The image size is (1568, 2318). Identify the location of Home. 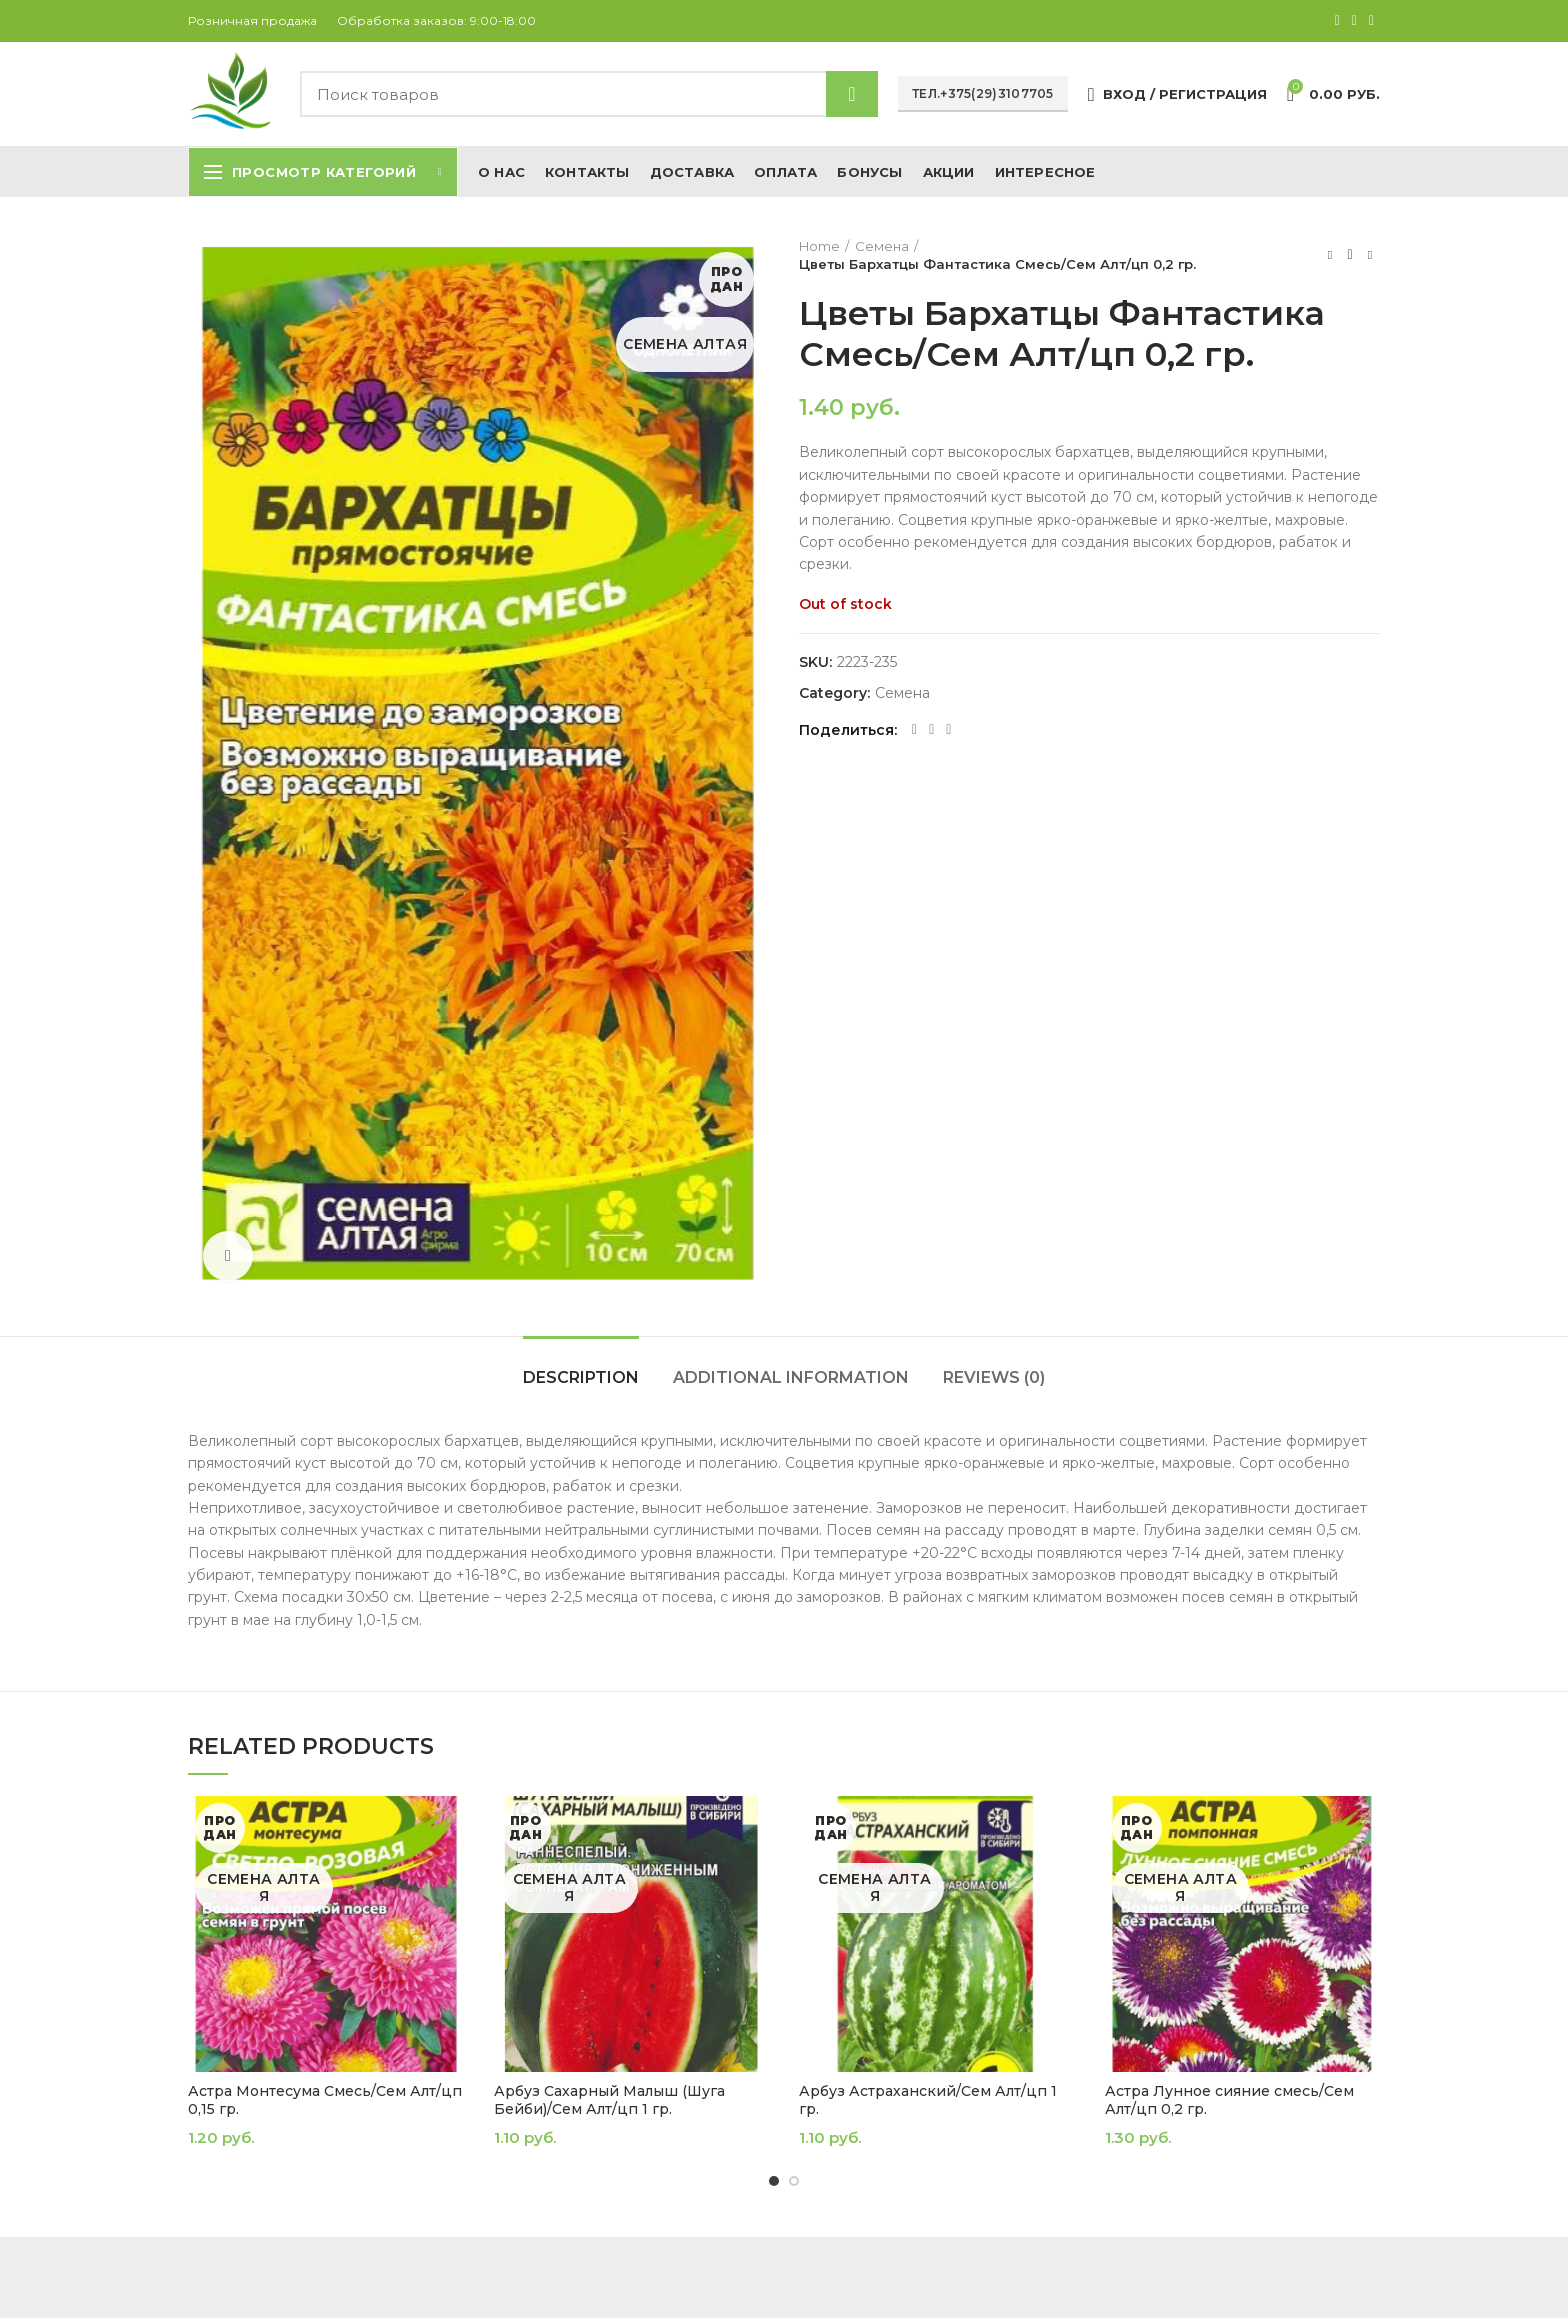
(819, 246).